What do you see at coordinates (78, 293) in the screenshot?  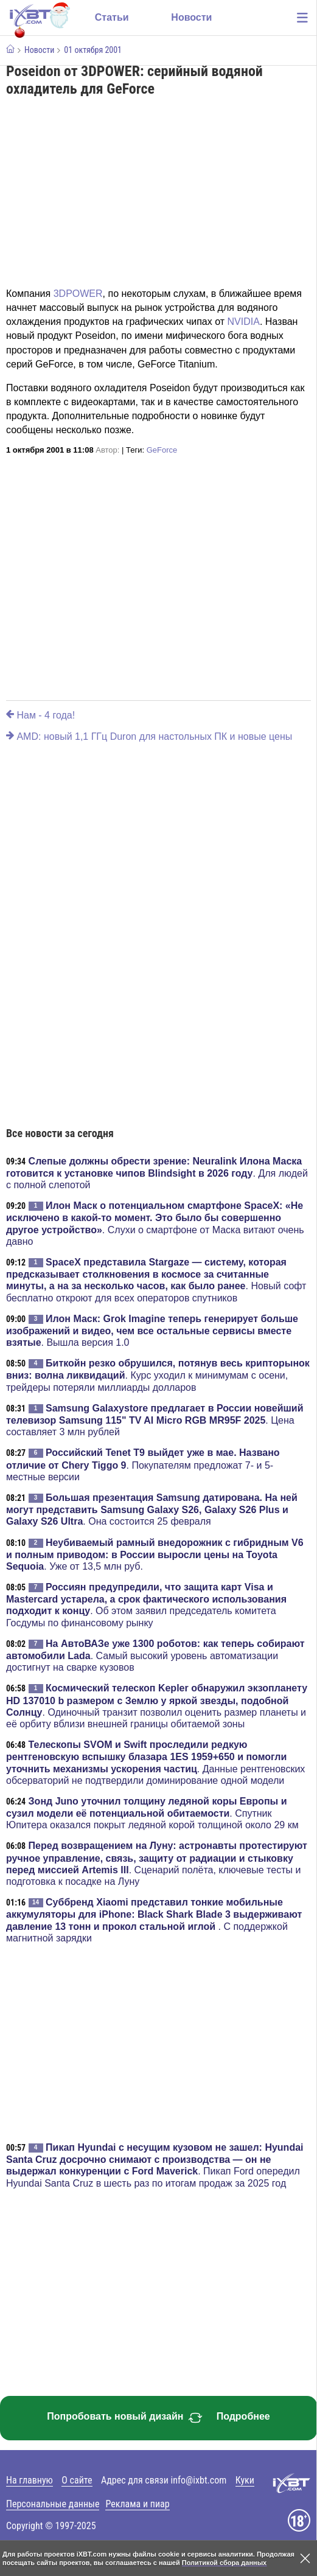 I see `3DPOWER` at bounding box center [78, 293].